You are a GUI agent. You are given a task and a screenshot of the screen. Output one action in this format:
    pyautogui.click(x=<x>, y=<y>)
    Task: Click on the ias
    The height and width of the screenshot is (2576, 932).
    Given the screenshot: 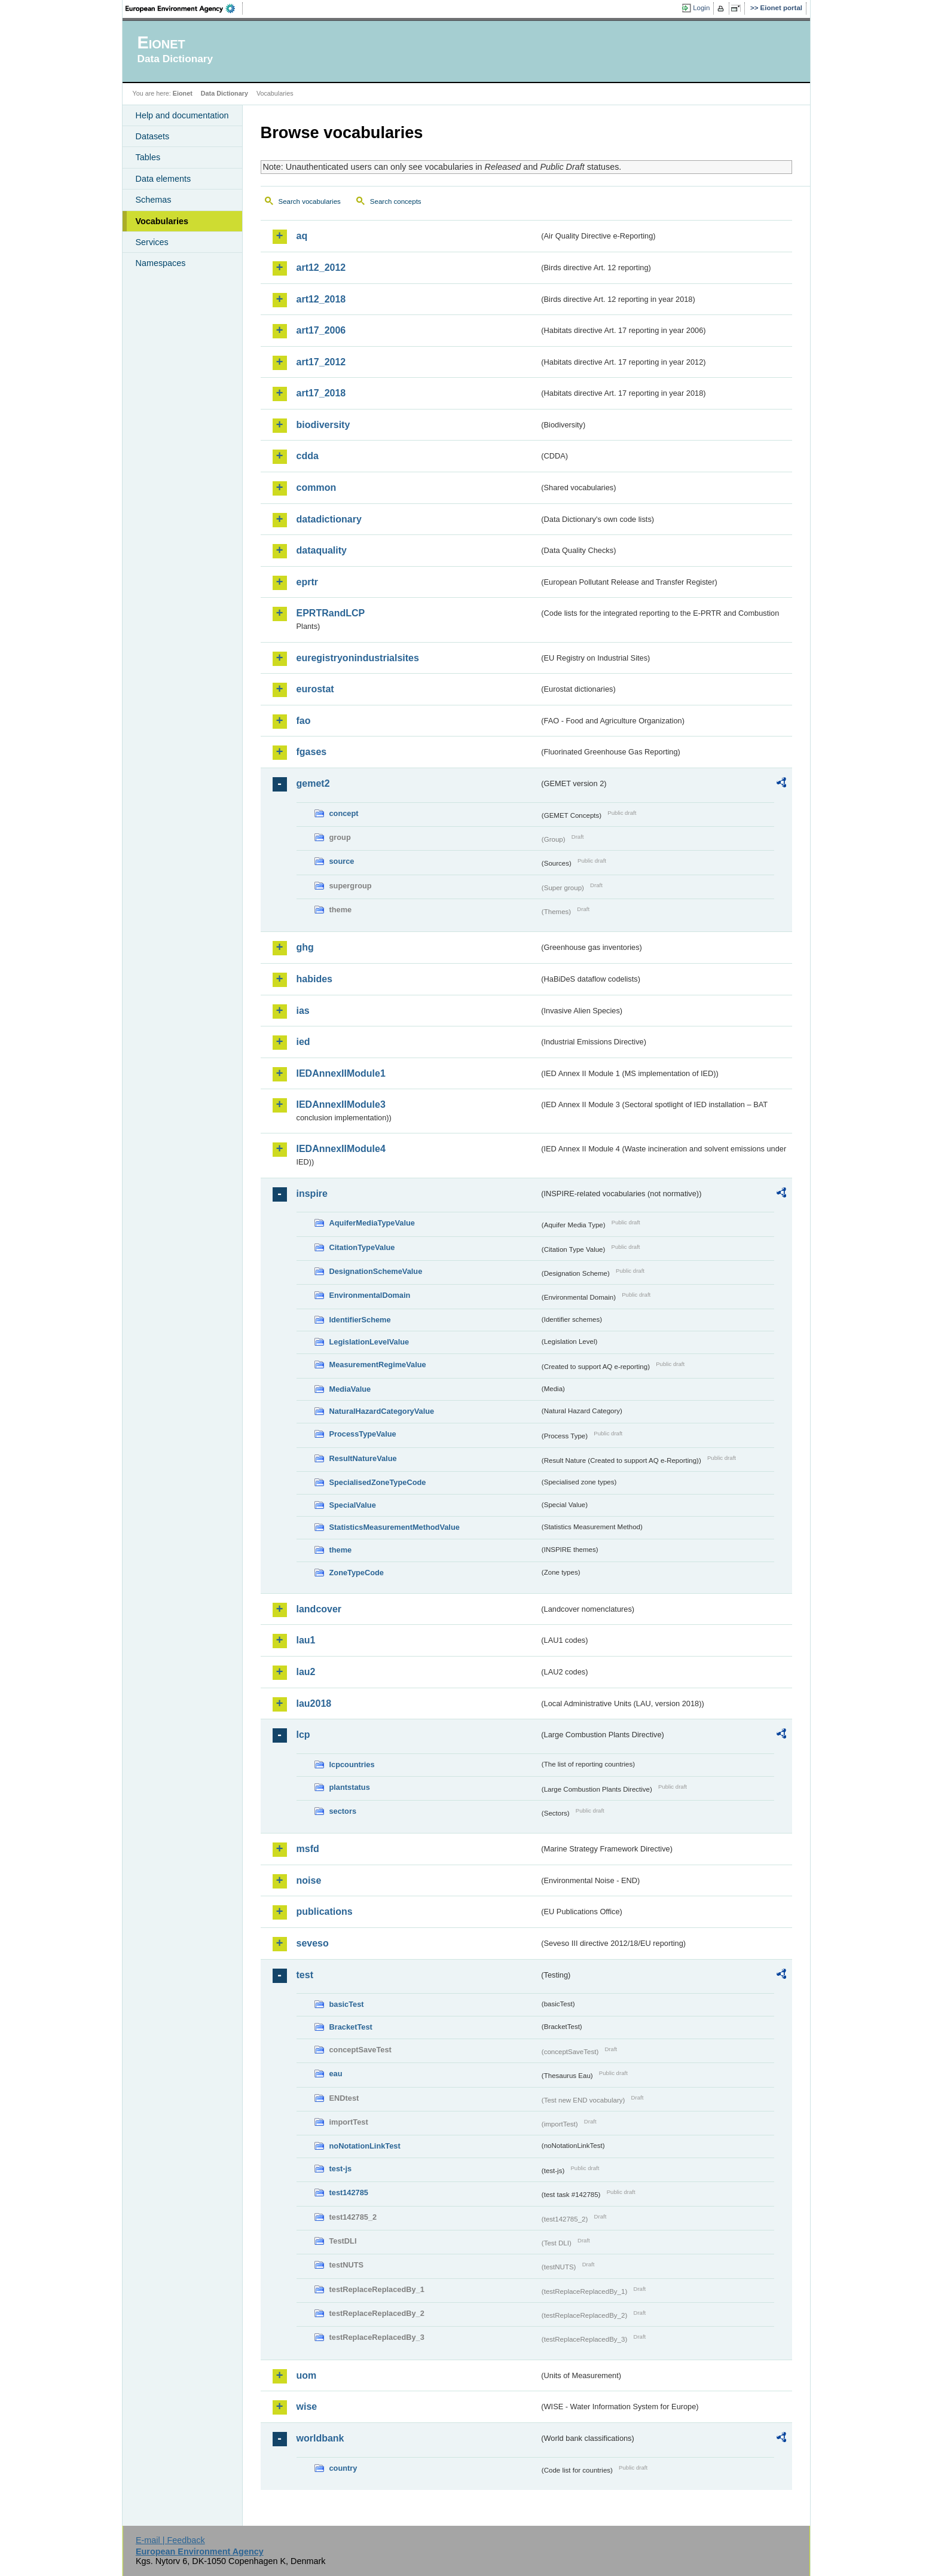 What is the action you would take?
    pyautogui.click(x=303, y=1011)
    